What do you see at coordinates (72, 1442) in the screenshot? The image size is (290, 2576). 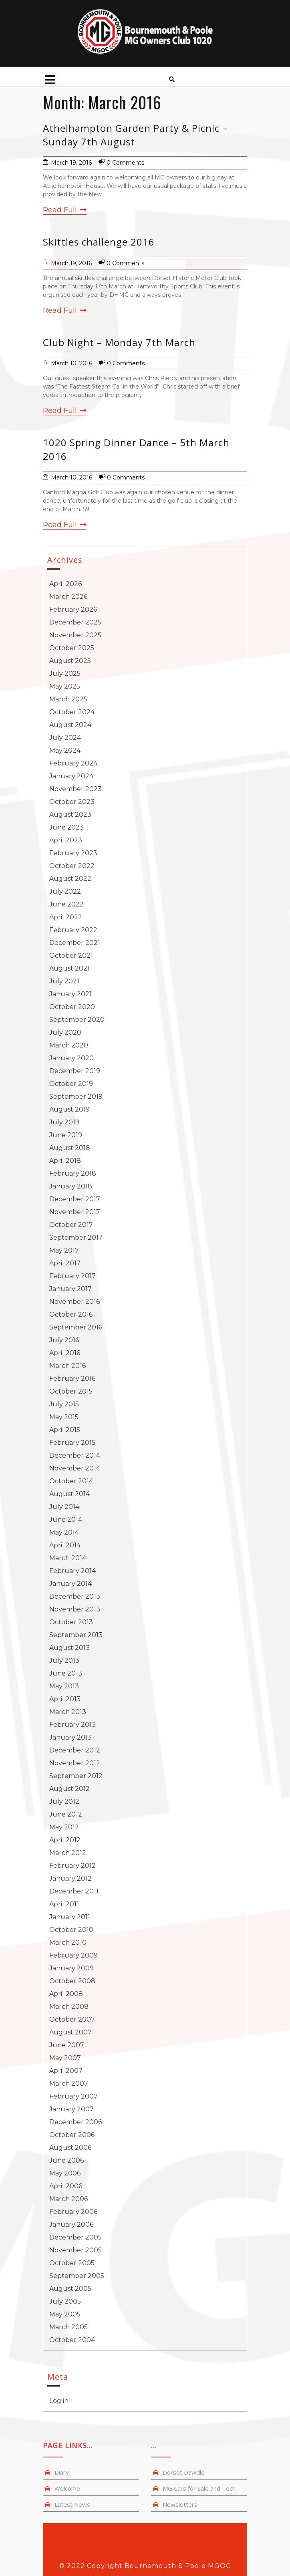 I see `February 2015` at bounding box center [72, 1442].